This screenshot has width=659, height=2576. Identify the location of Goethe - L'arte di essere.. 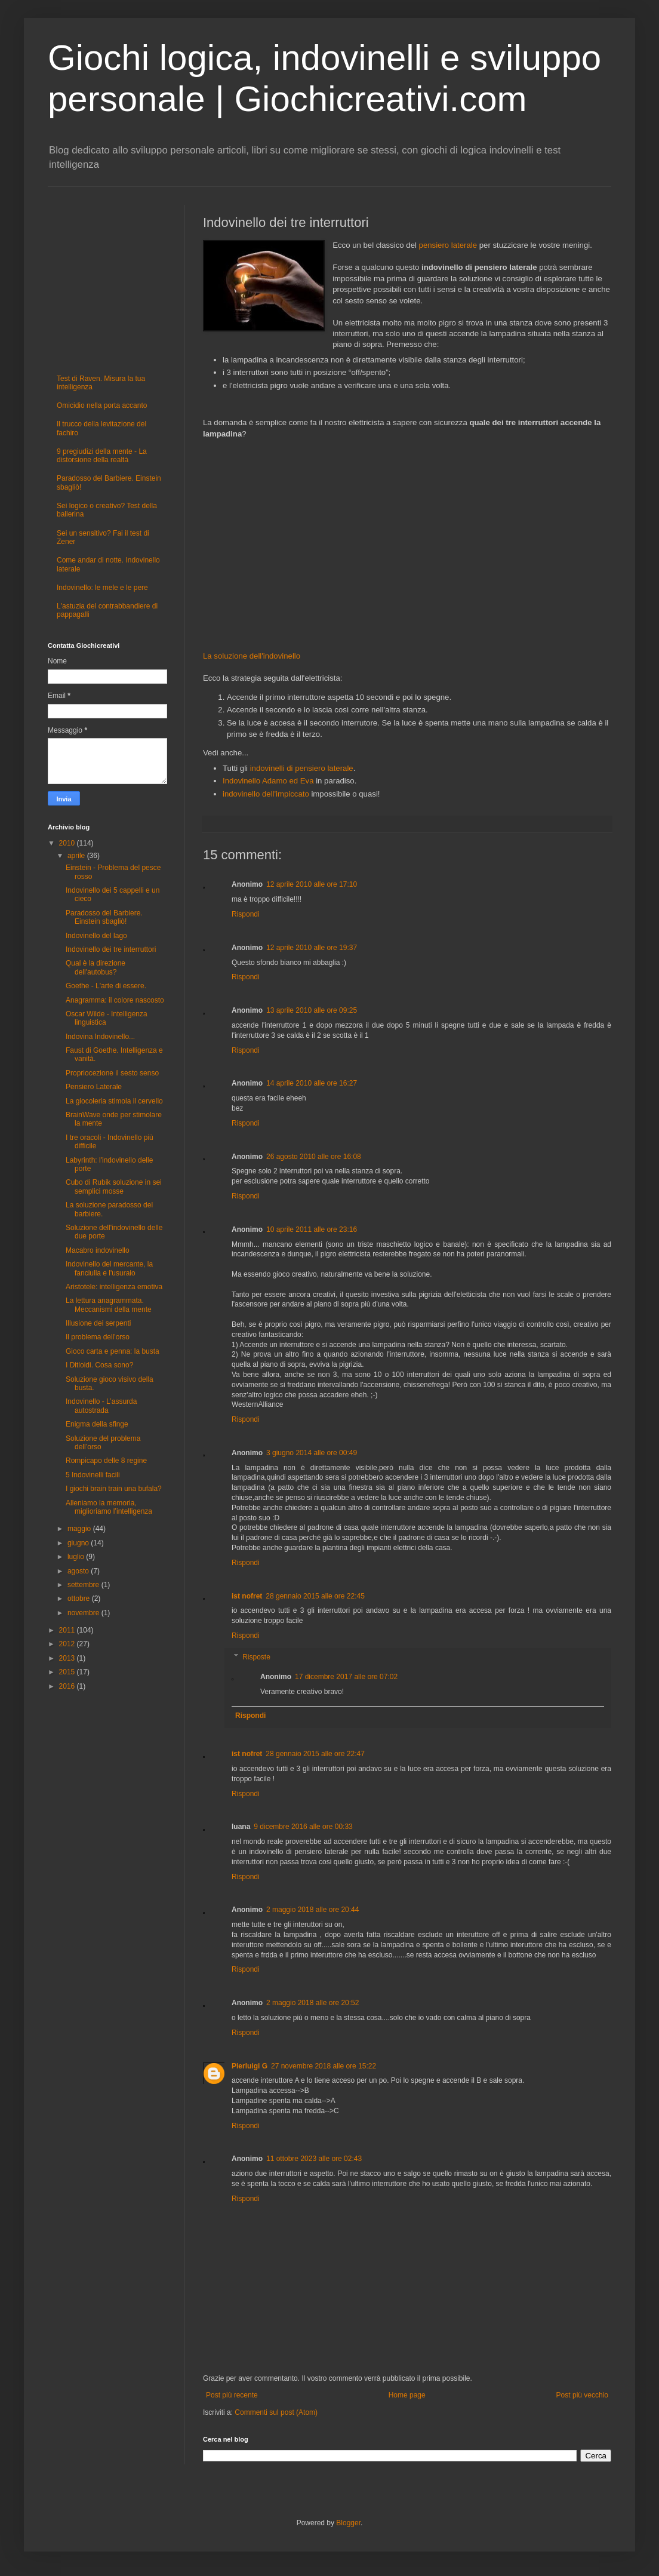
(106, 986).